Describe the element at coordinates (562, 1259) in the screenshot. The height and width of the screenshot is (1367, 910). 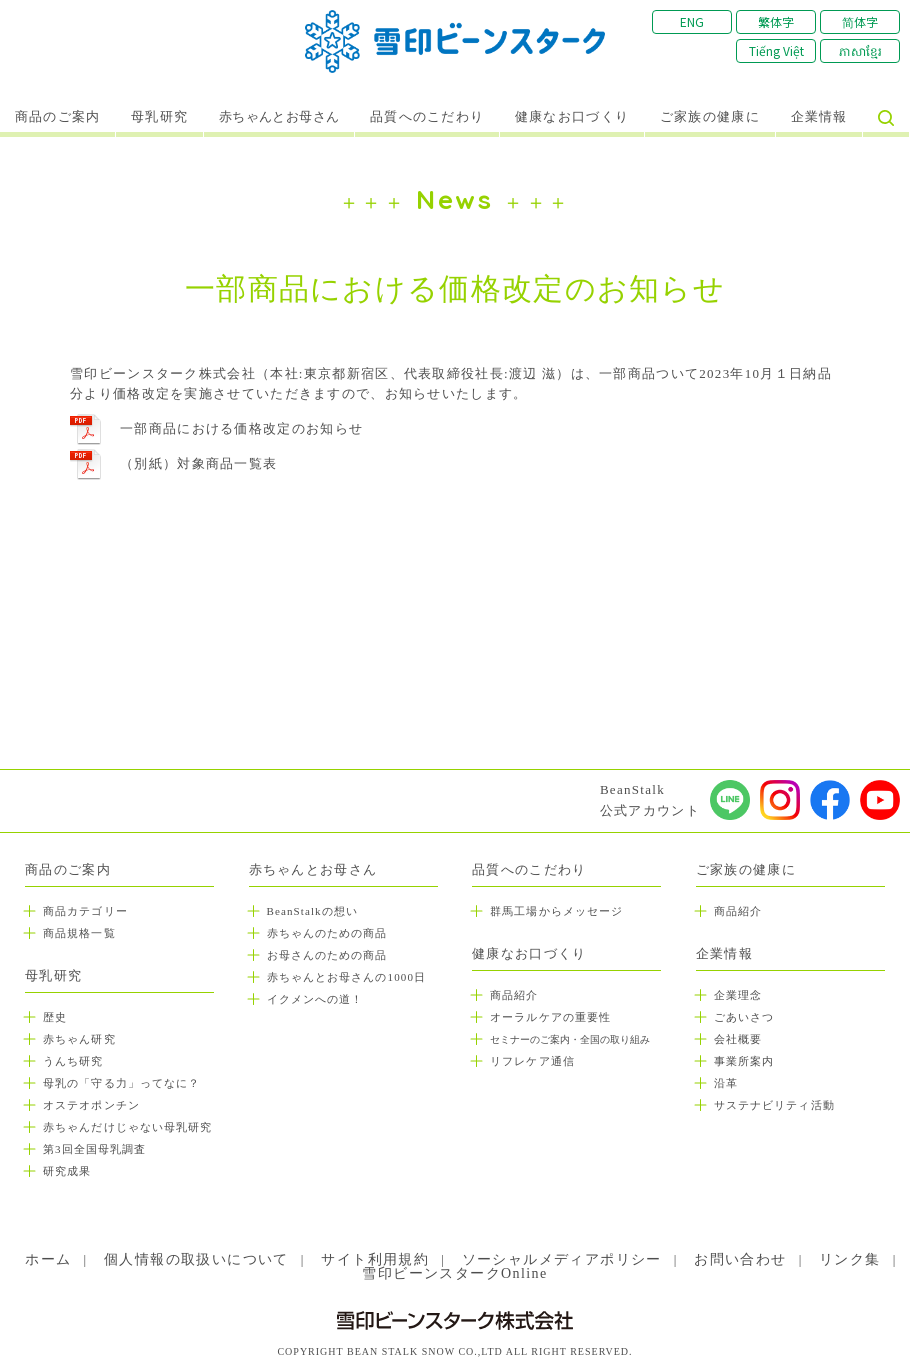
I see `ソーシャルメディアポリシー` at that location.